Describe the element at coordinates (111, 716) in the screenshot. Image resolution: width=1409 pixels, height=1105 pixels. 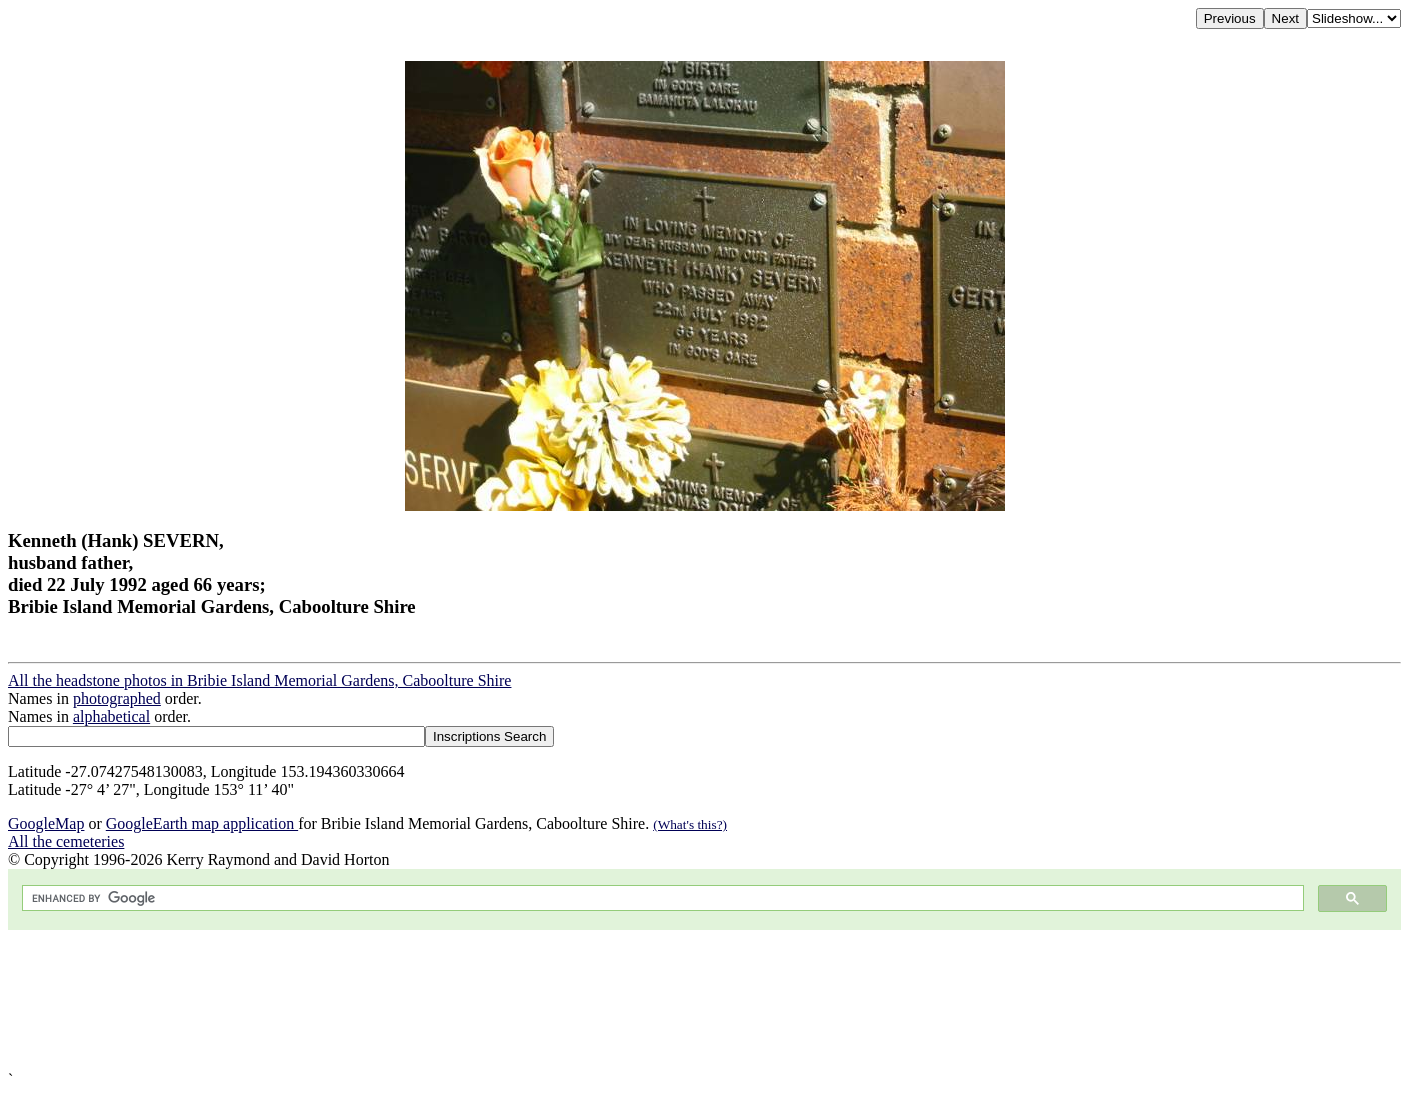
I see `alphabetical` at that location.